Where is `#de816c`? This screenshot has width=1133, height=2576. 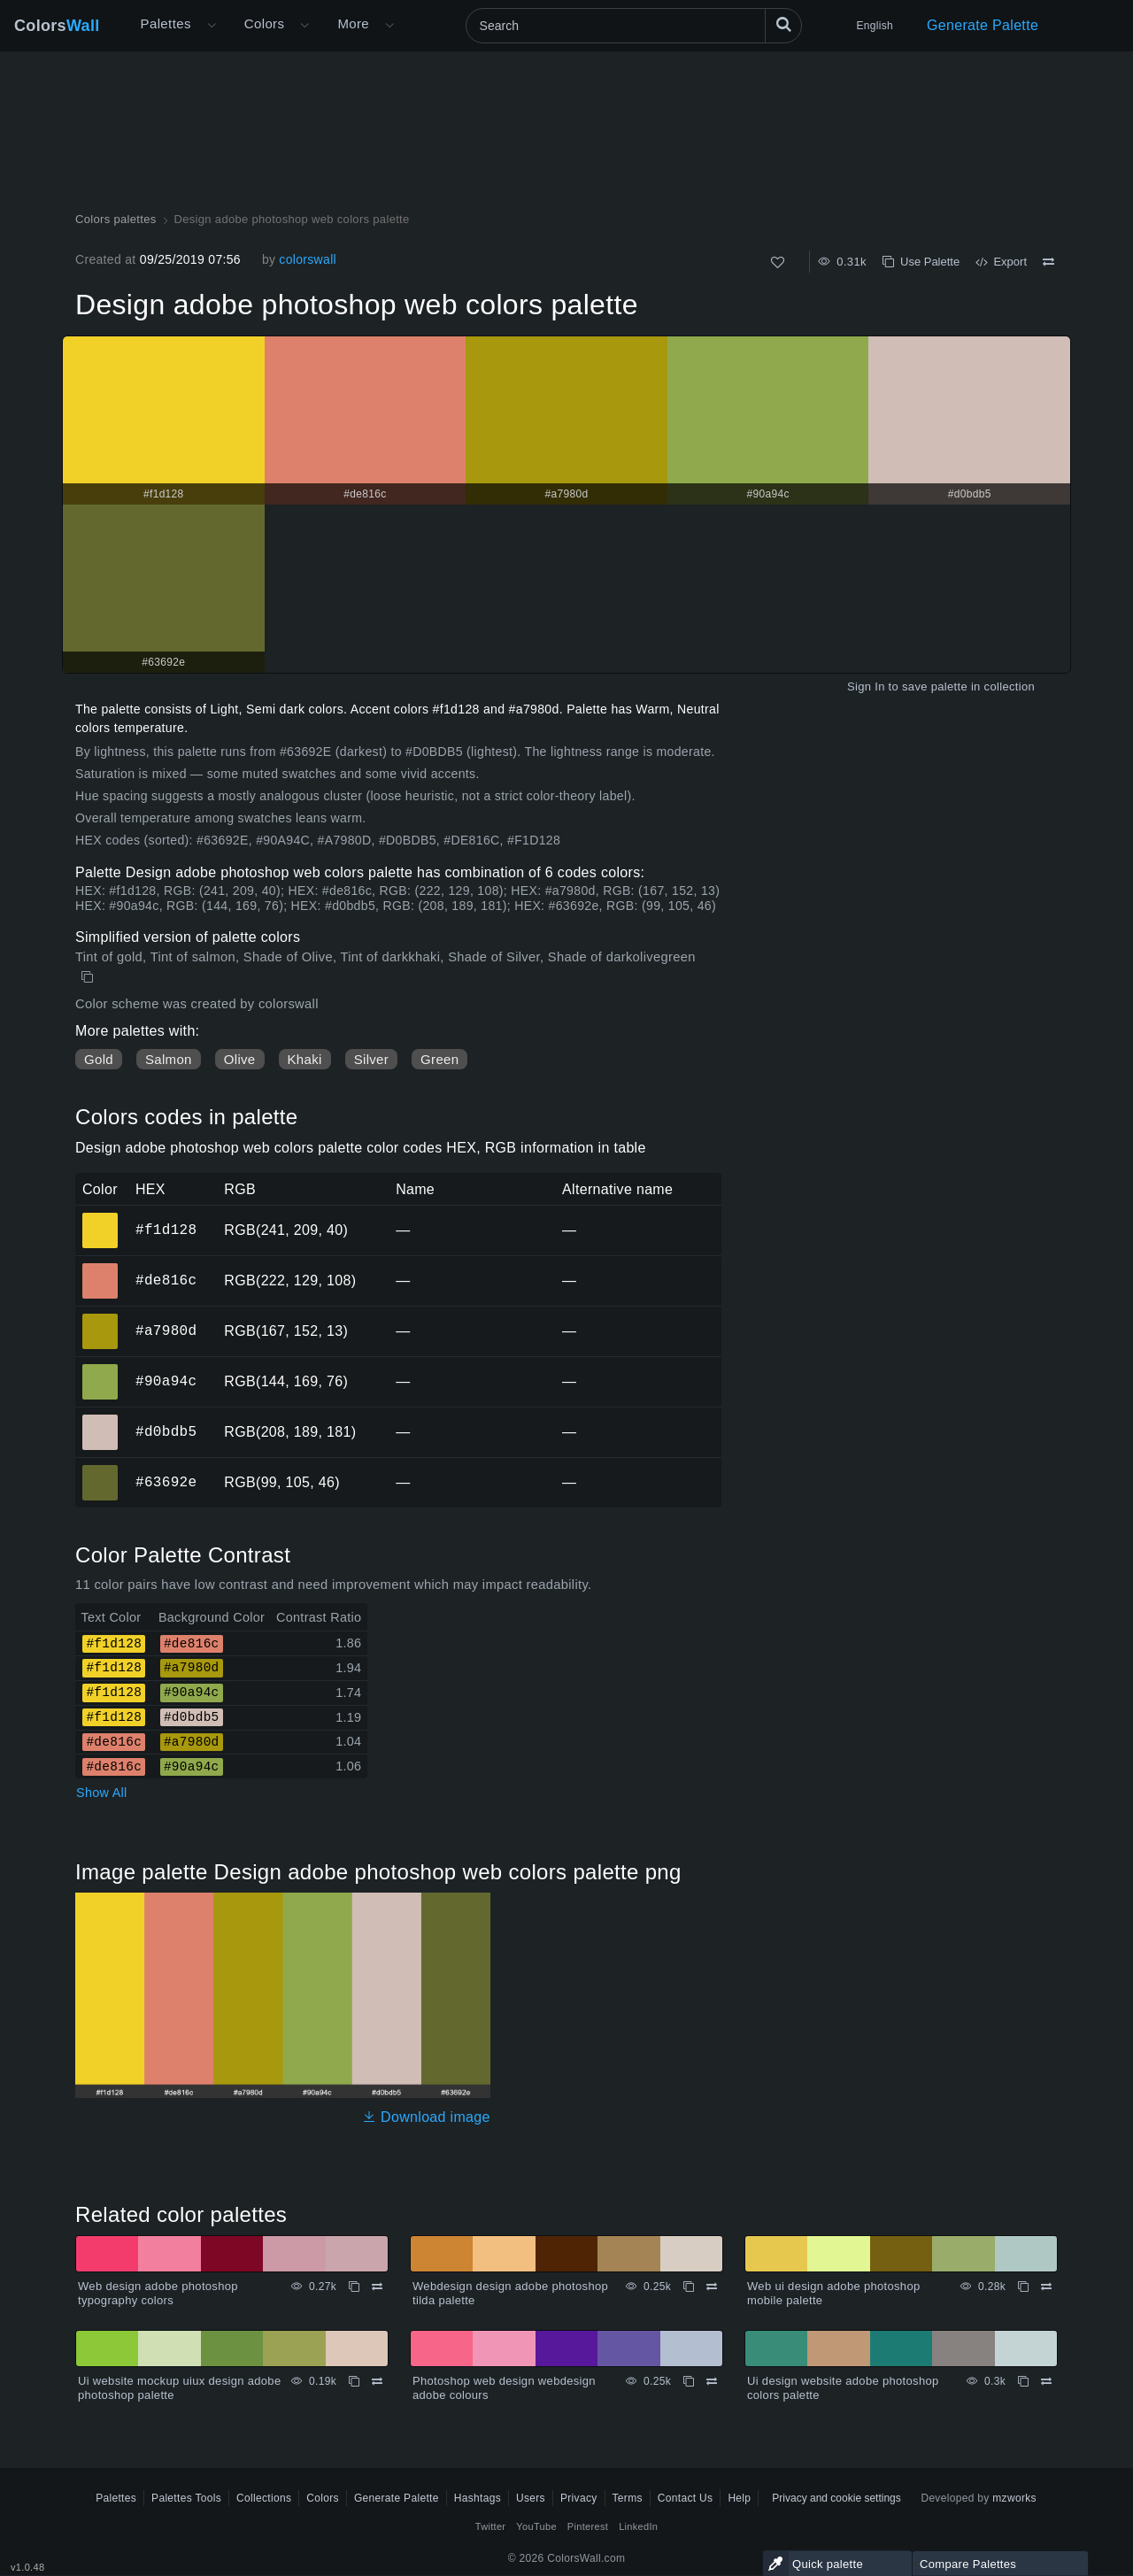 #de816c is located at coordinates (166, 1280).